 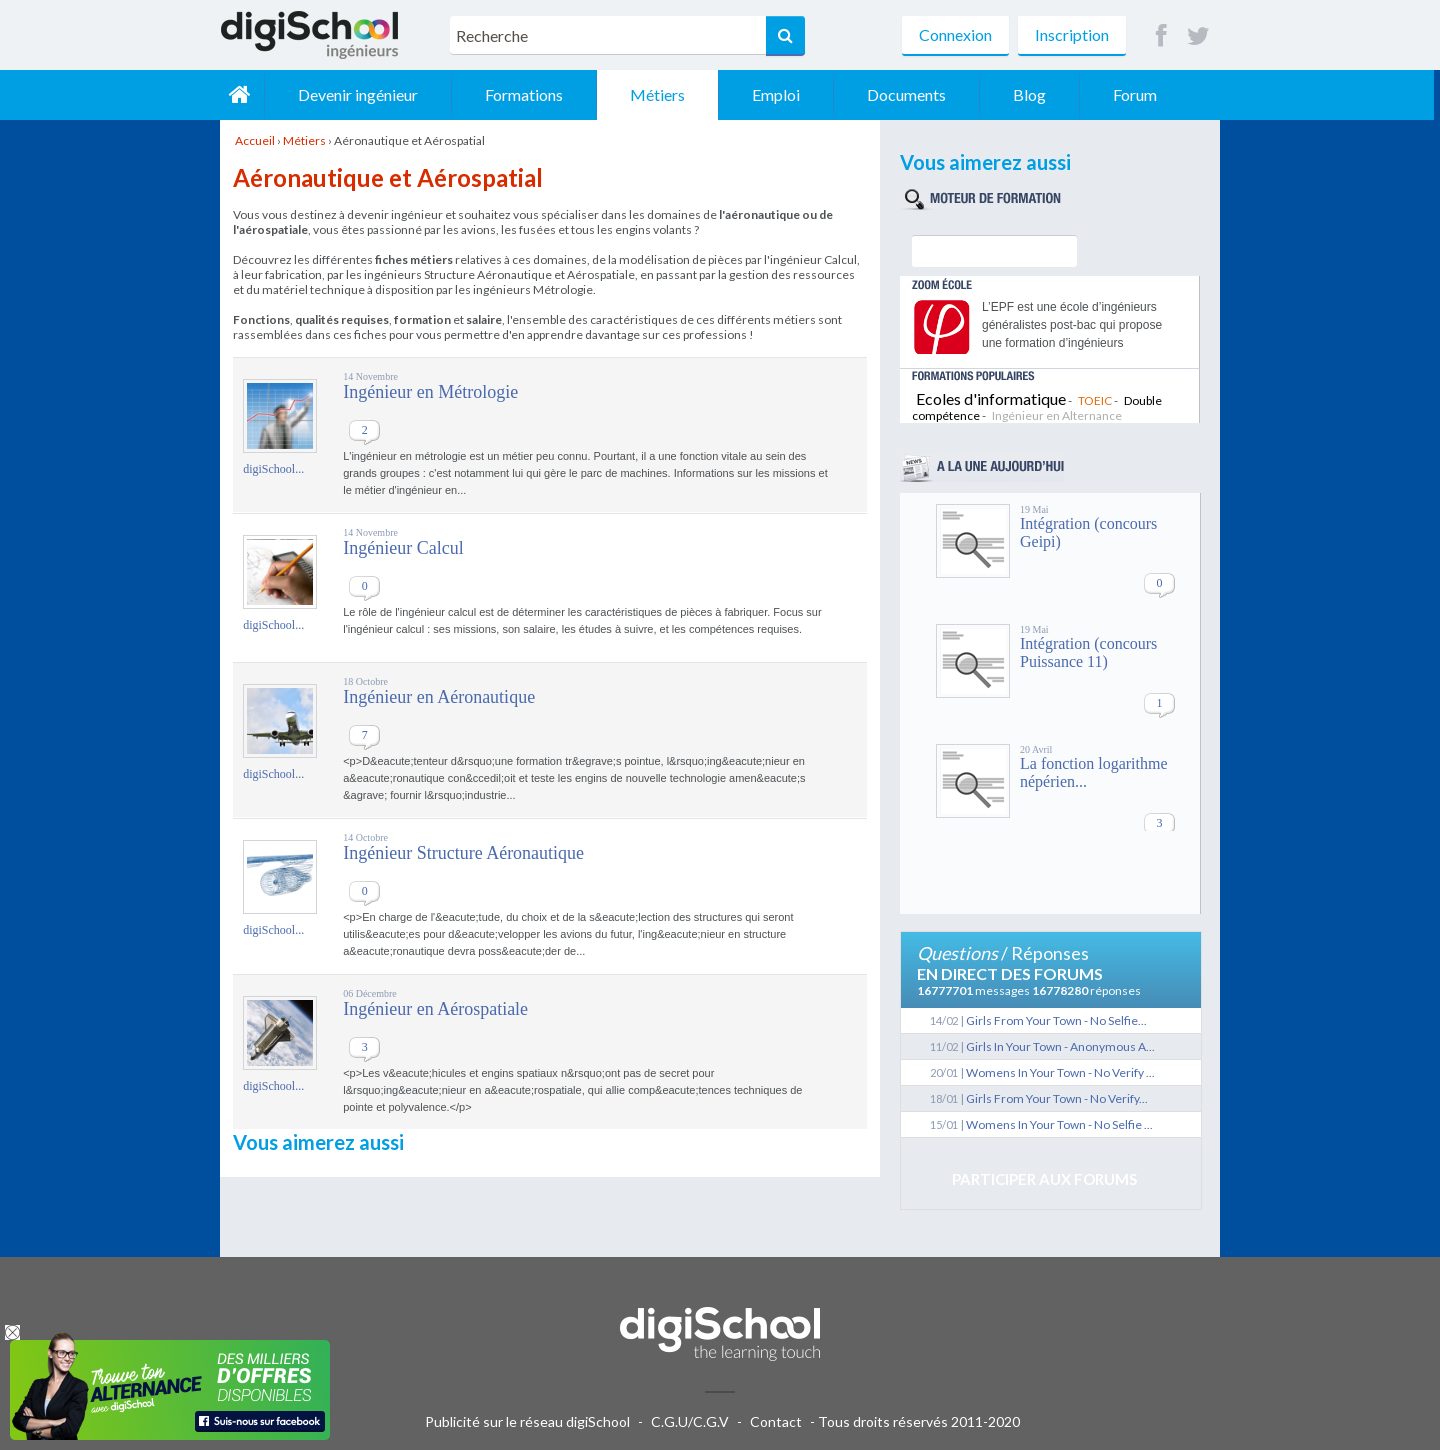 What do you see at coordinates (1035, 94) in the screenshot?
I see `Blog` at bounding box center [1035, 94].